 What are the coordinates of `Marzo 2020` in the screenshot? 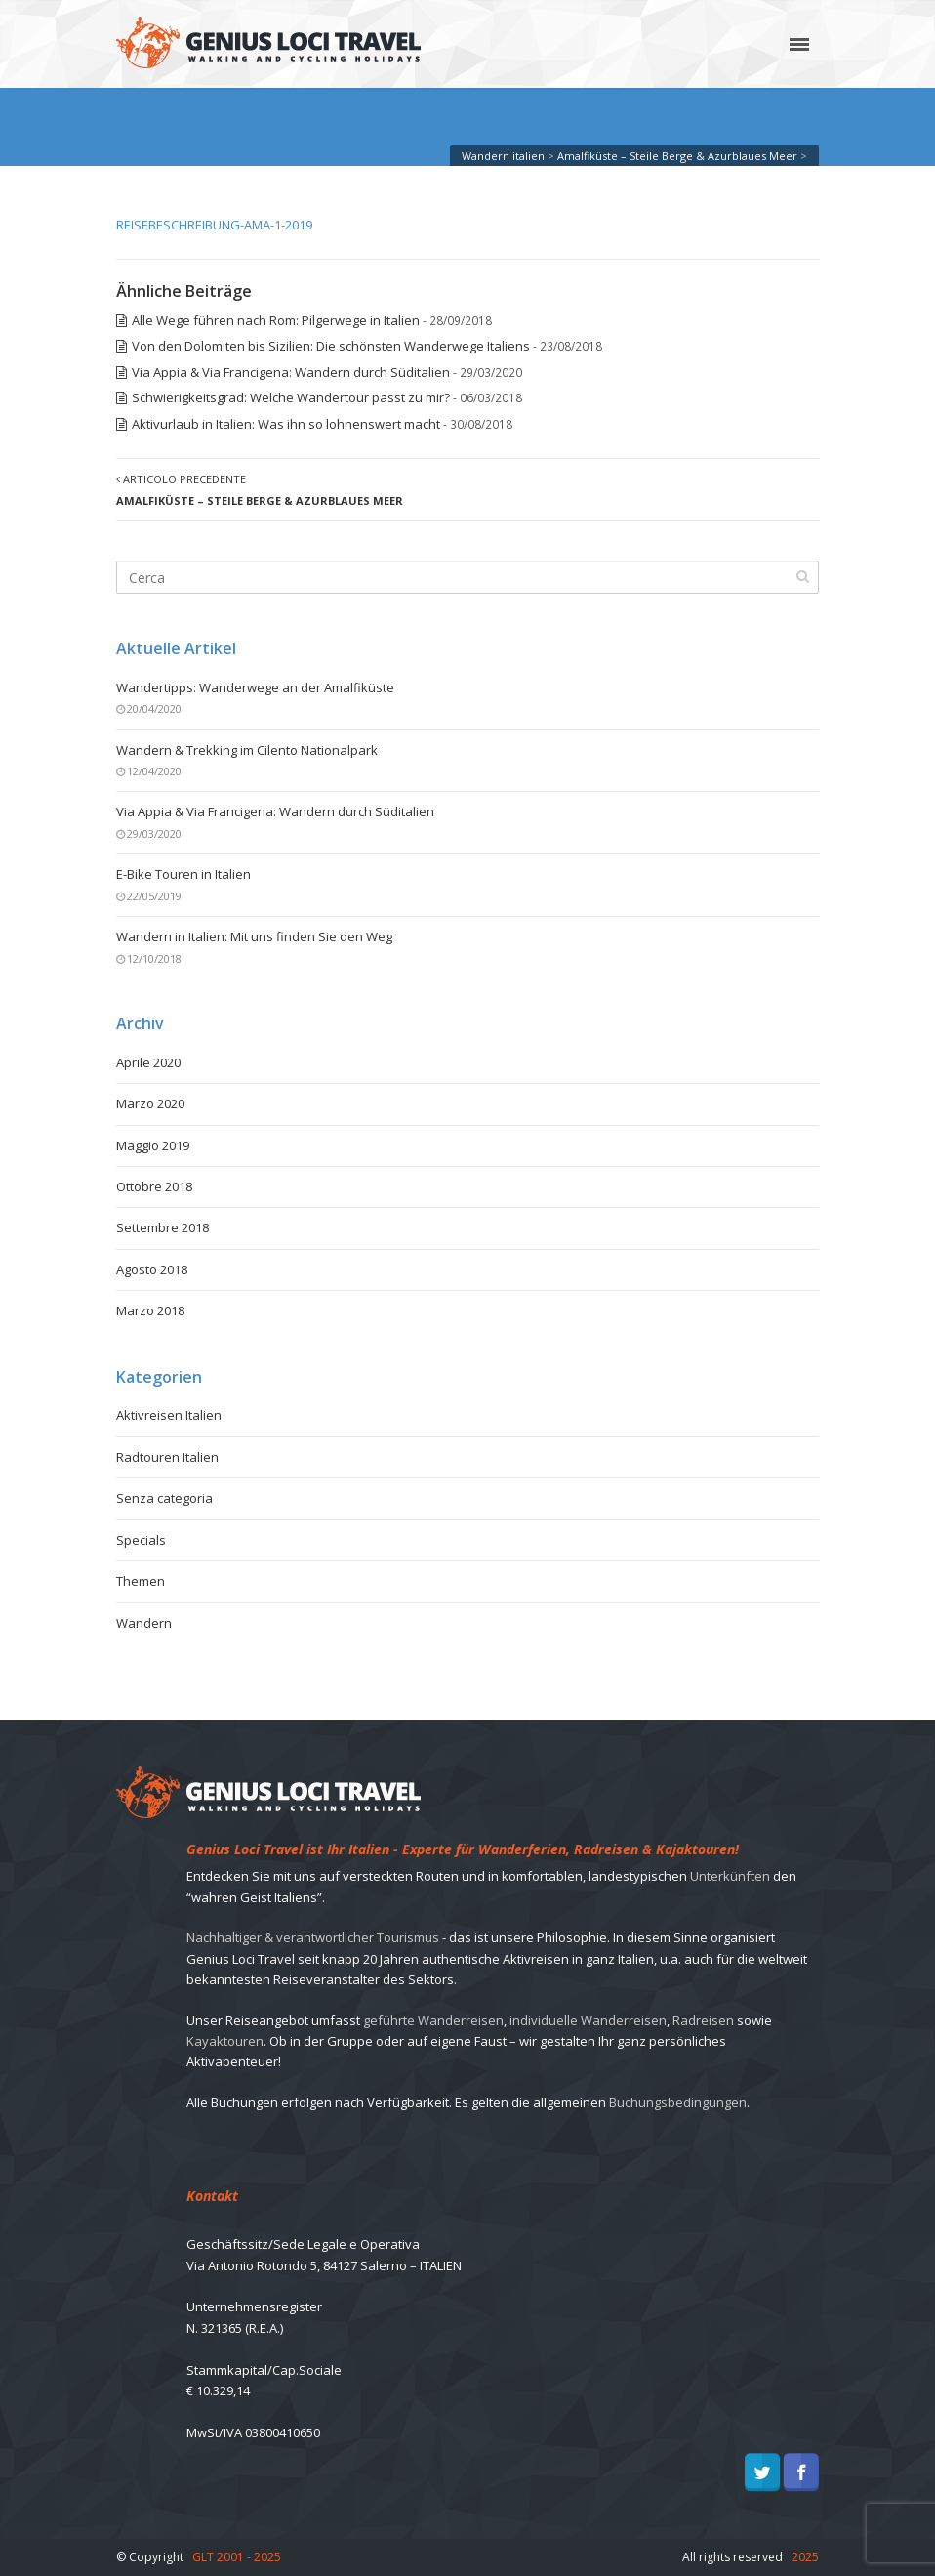 It's located at (150, 1103).